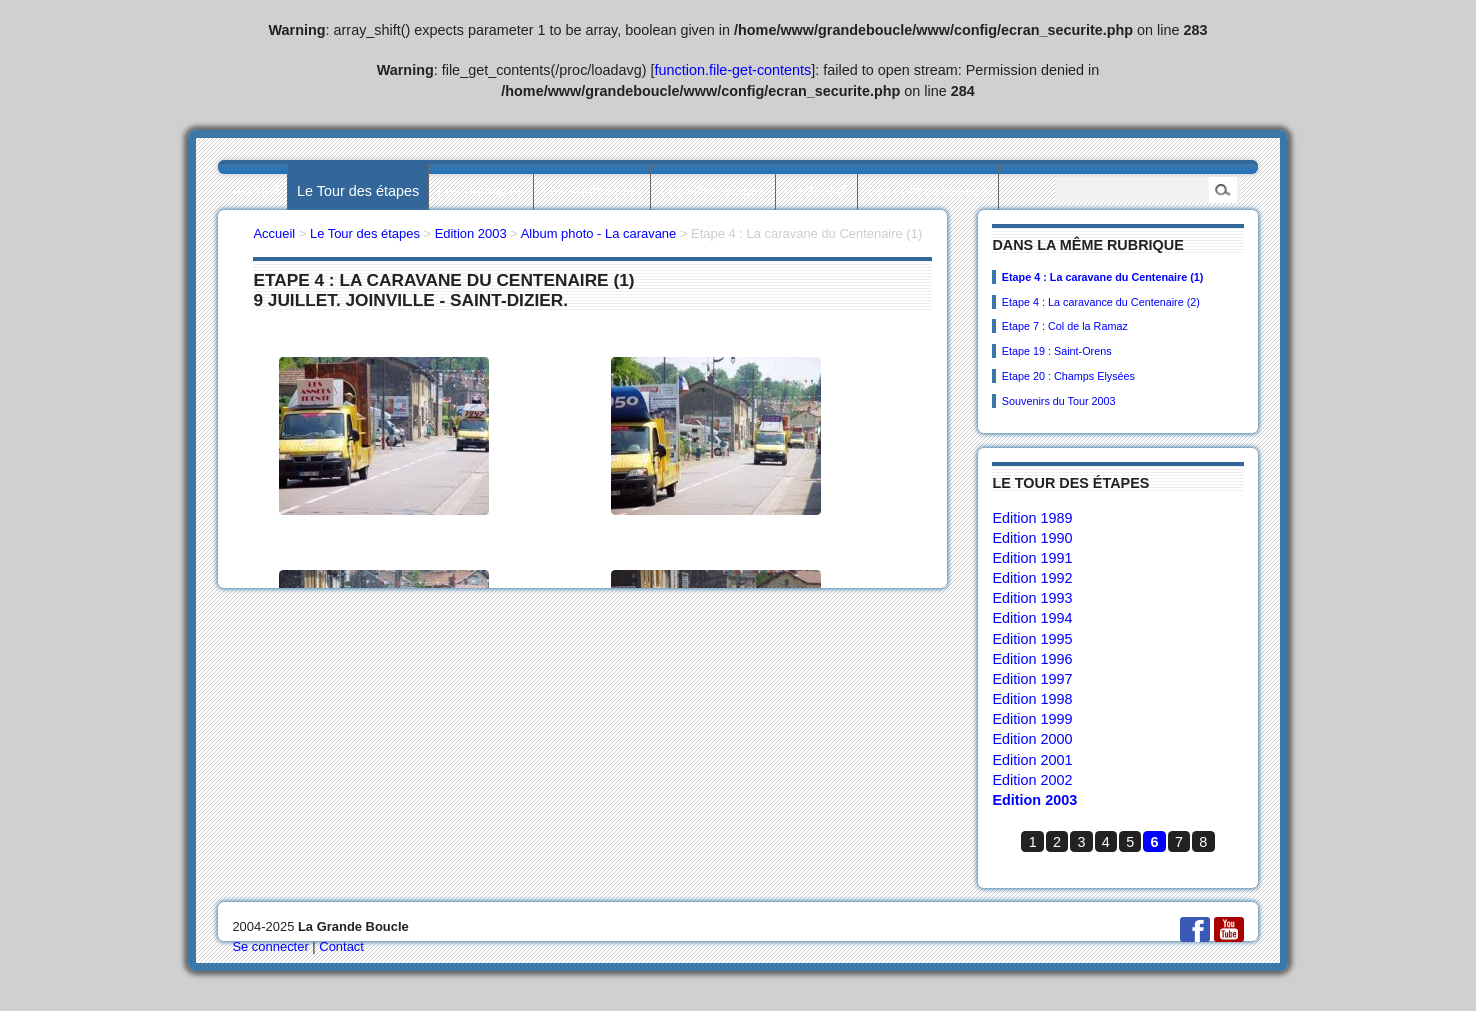  I want to click on Accueil, so click(255, 191).